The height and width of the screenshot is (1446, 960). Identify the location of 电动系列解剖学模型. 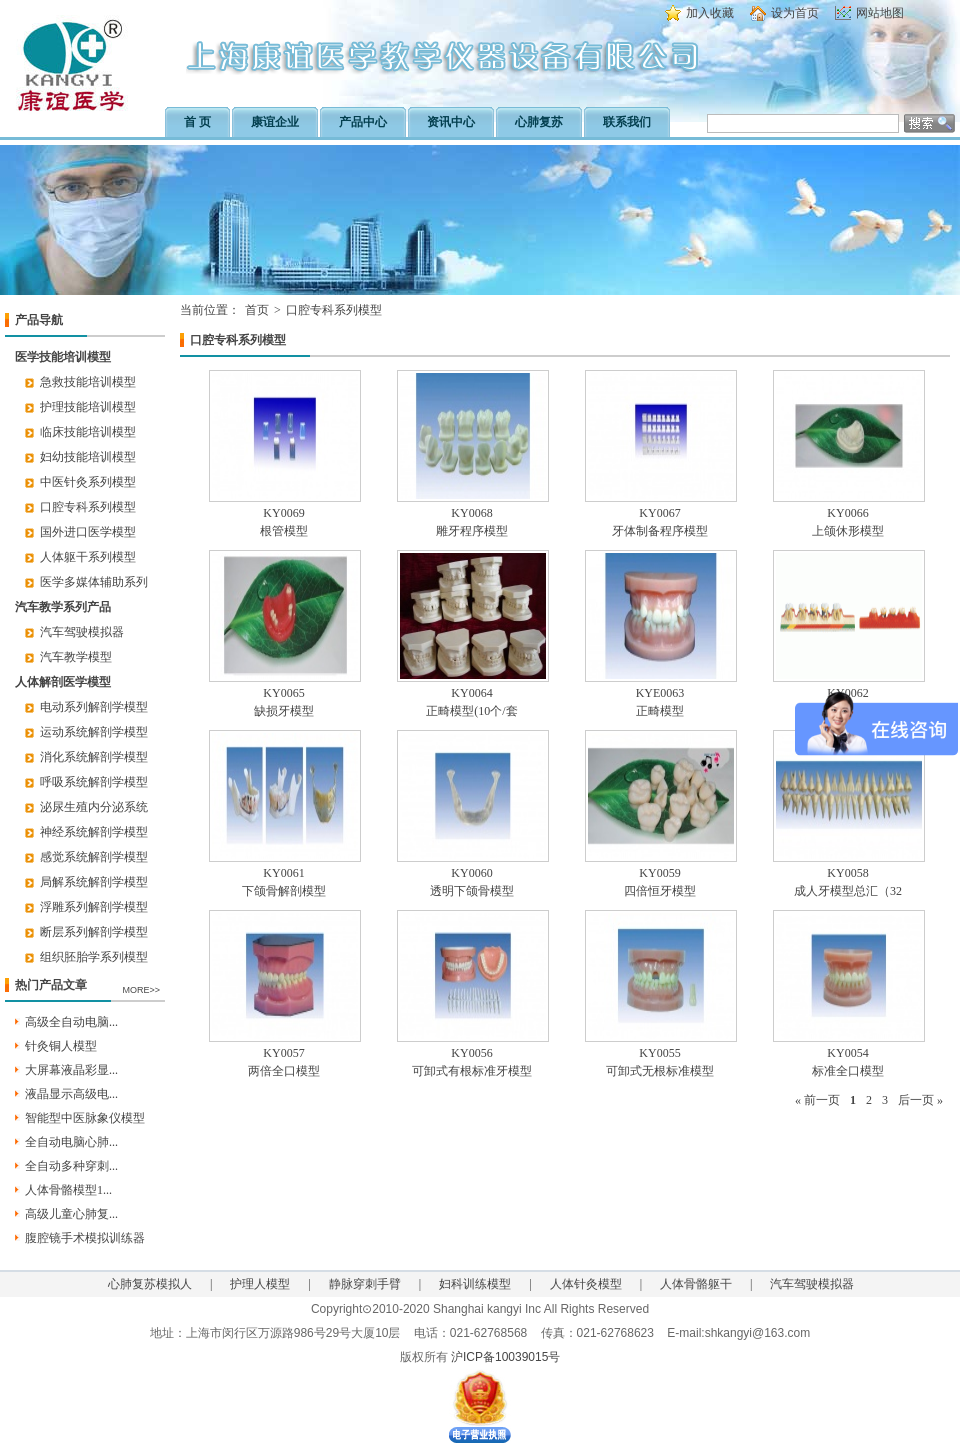
(94, 707).